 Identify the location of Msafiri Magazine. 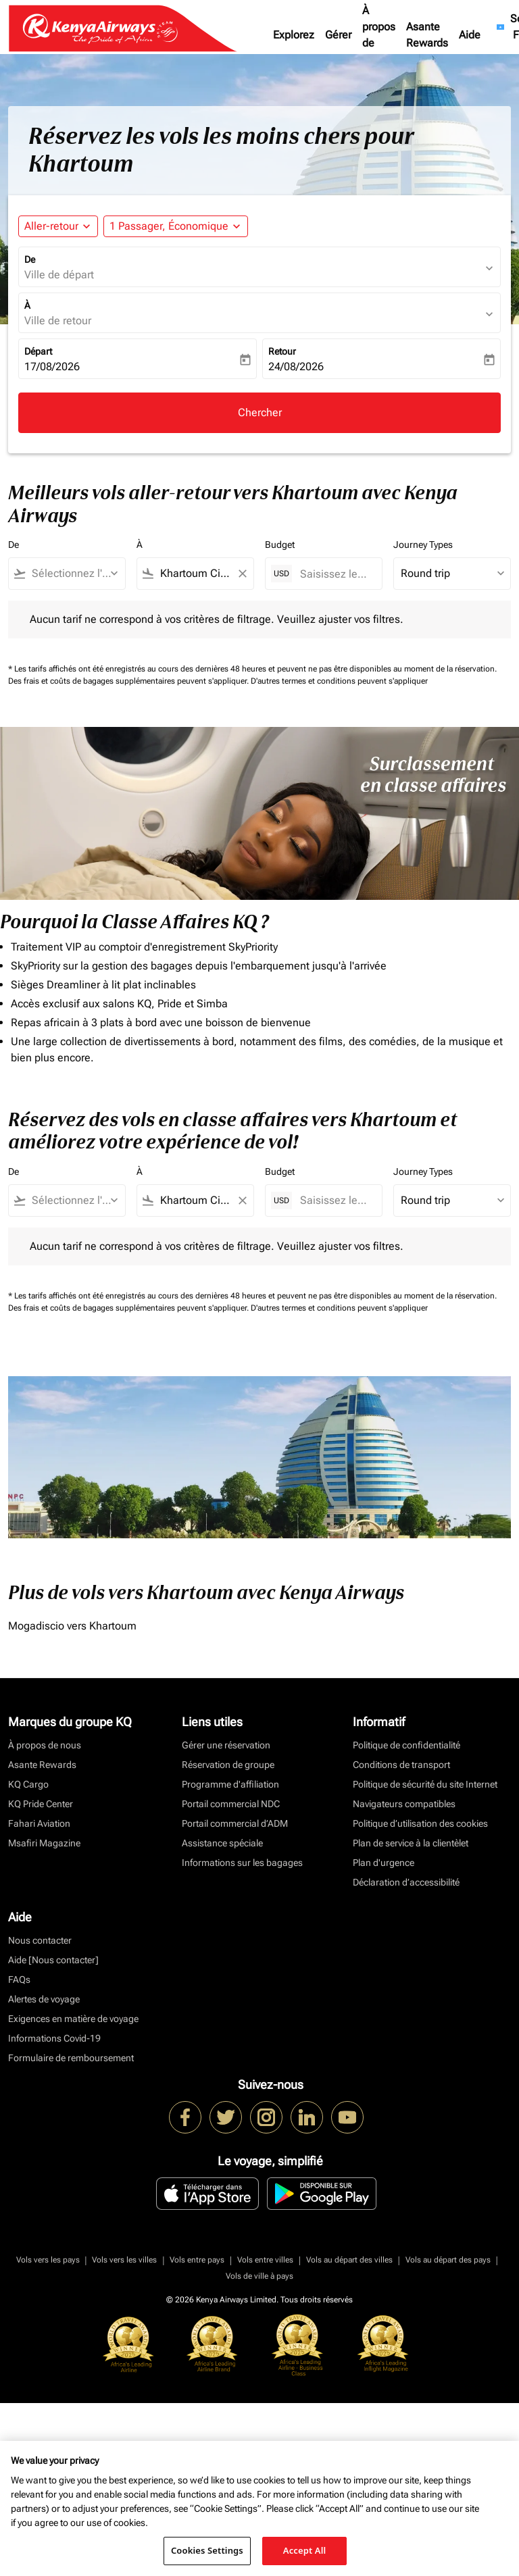
(44, 1843).